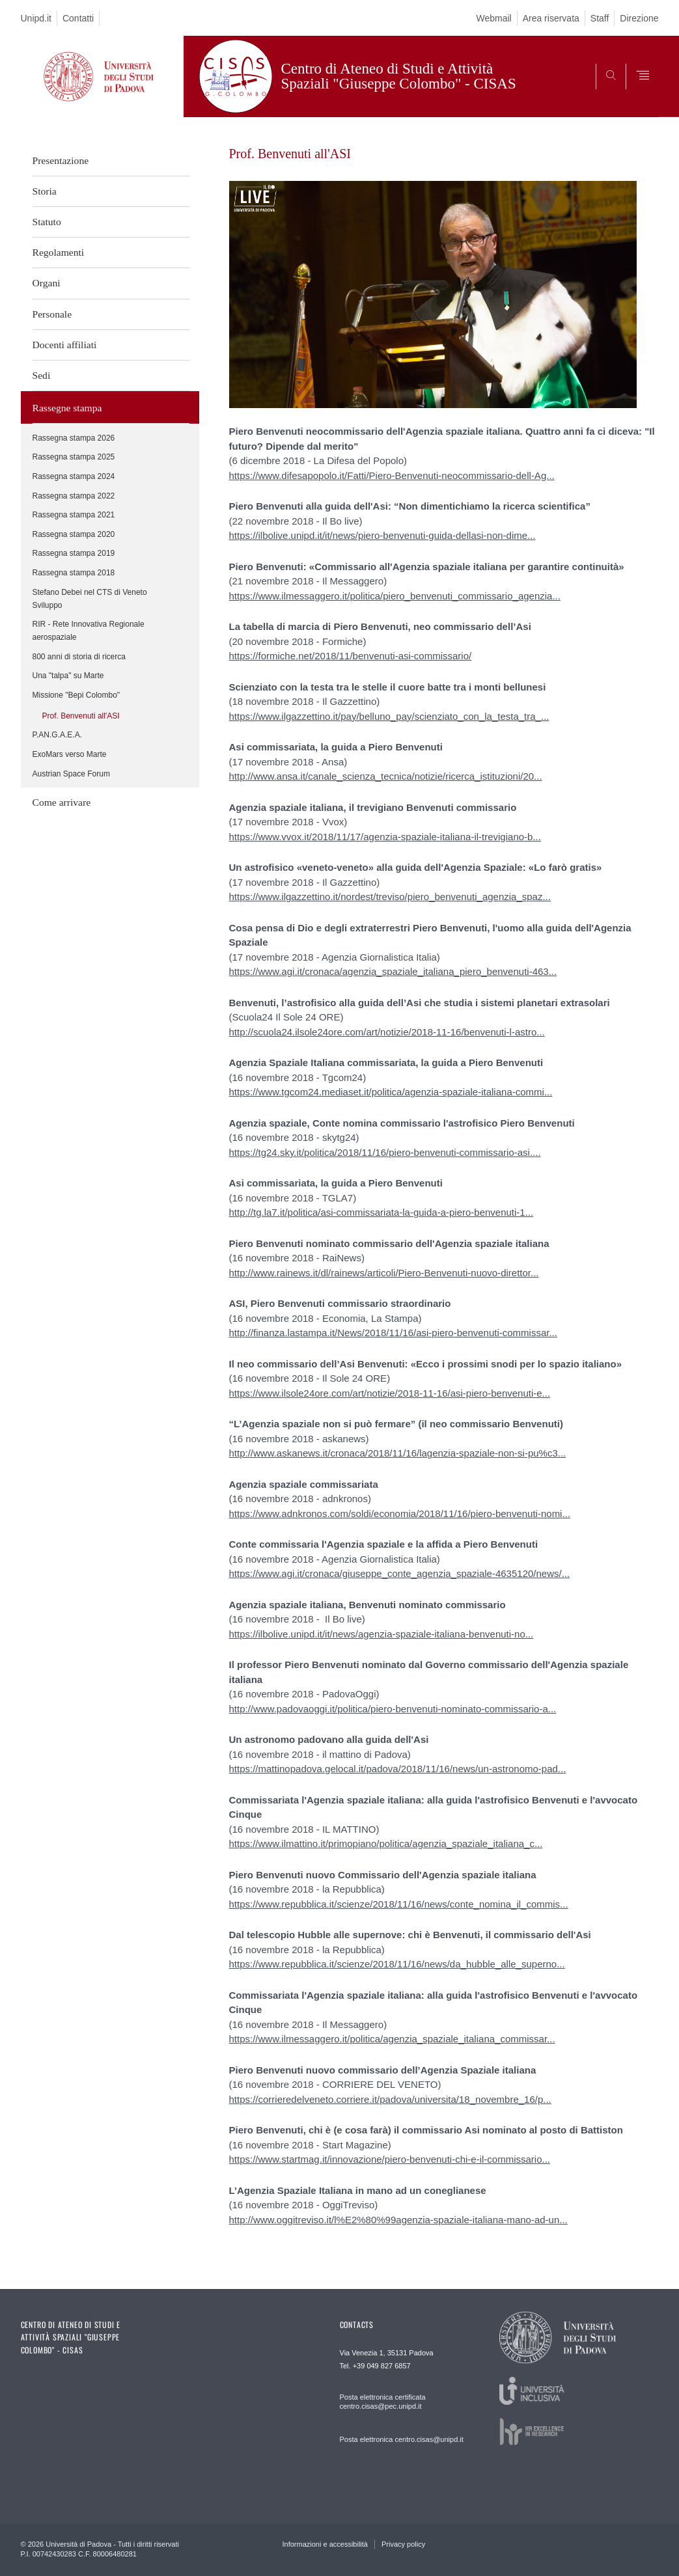 Image resolution: width=679 pixels, height=2576 pixels. I want to click on https://ilbolive.unipd.it/it/news/piero-benvenuti-guida-dellasi-non-dime..., so click(382, 535).